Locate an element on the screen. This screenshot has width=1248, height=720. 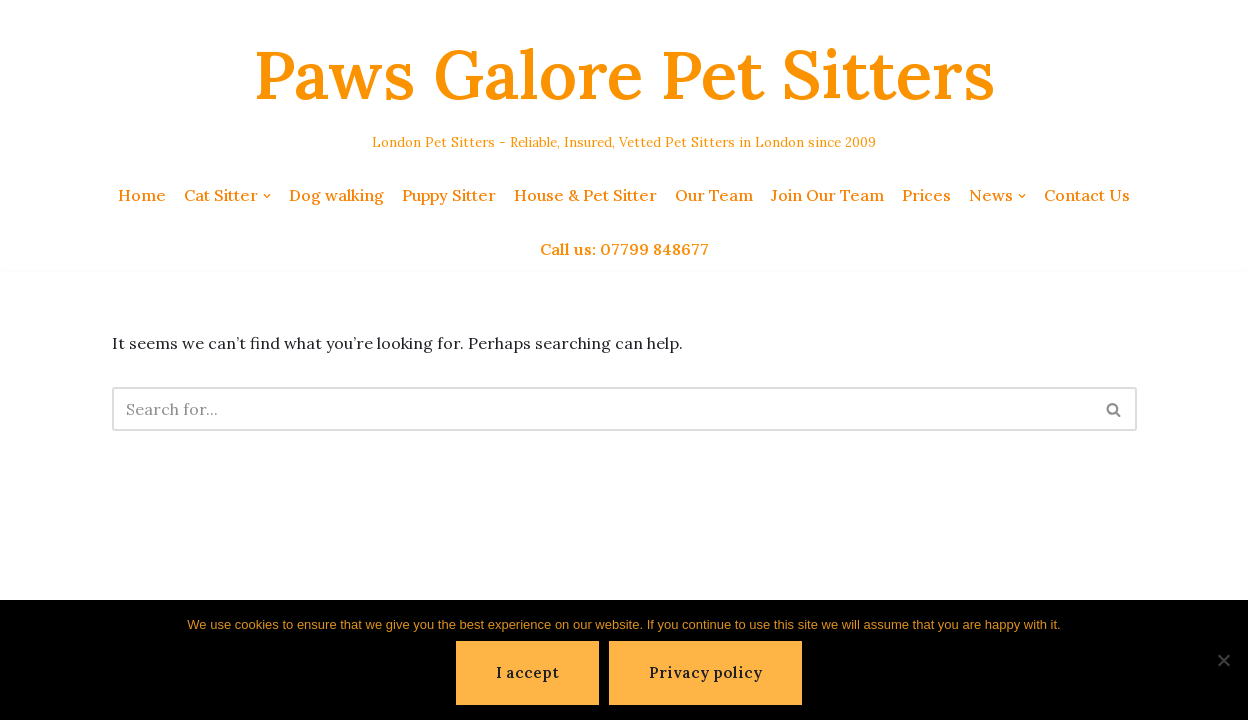
[button] is located at coordinates (267, 196).